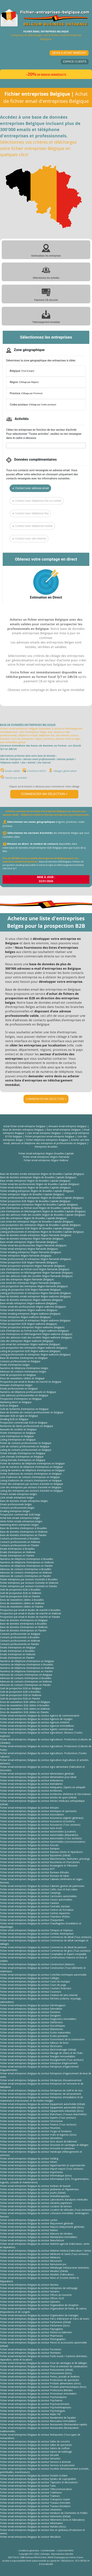  What do you see at coordinates (38, 1177) in the screenshot?
I see `Base de données entreprises Région de Bruxelles-Capitale (Belgique)` at bounding box center [38, 1177].